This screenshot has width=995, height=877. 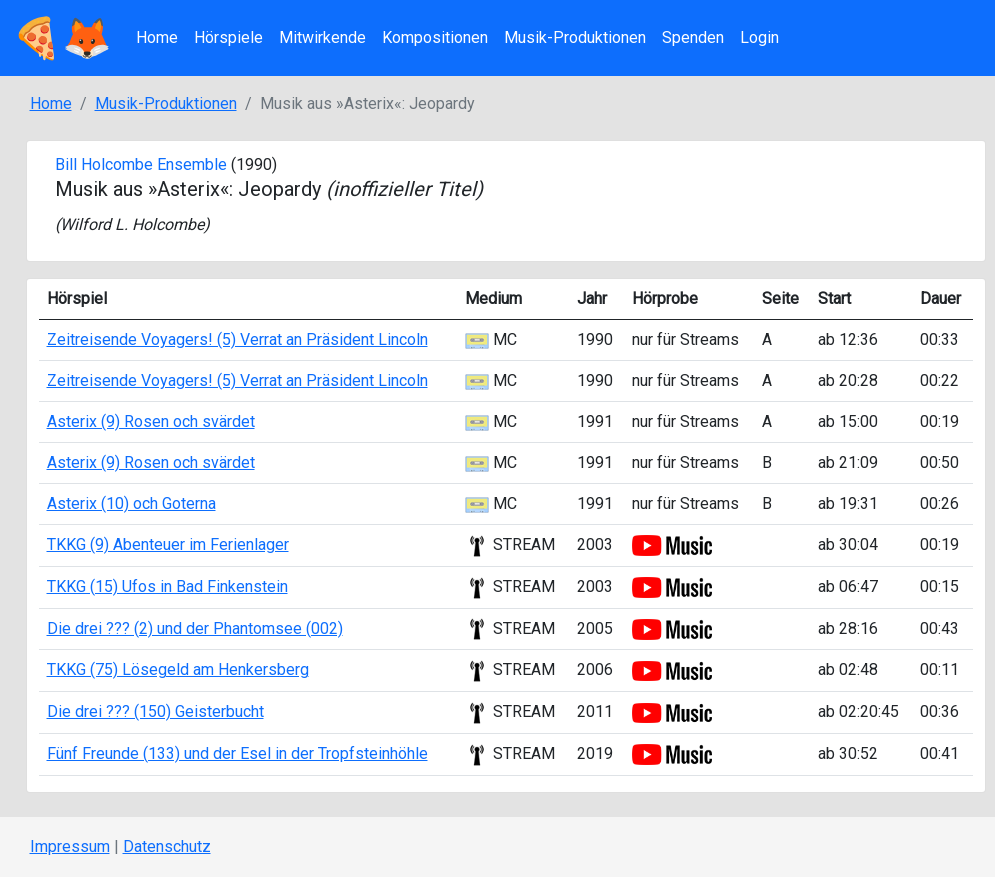 What do you see at coordinates (269, 189) in the screenshot?
I see `Musik aus »Asterix«: Jeopardy` at bounding box center [269, 189].